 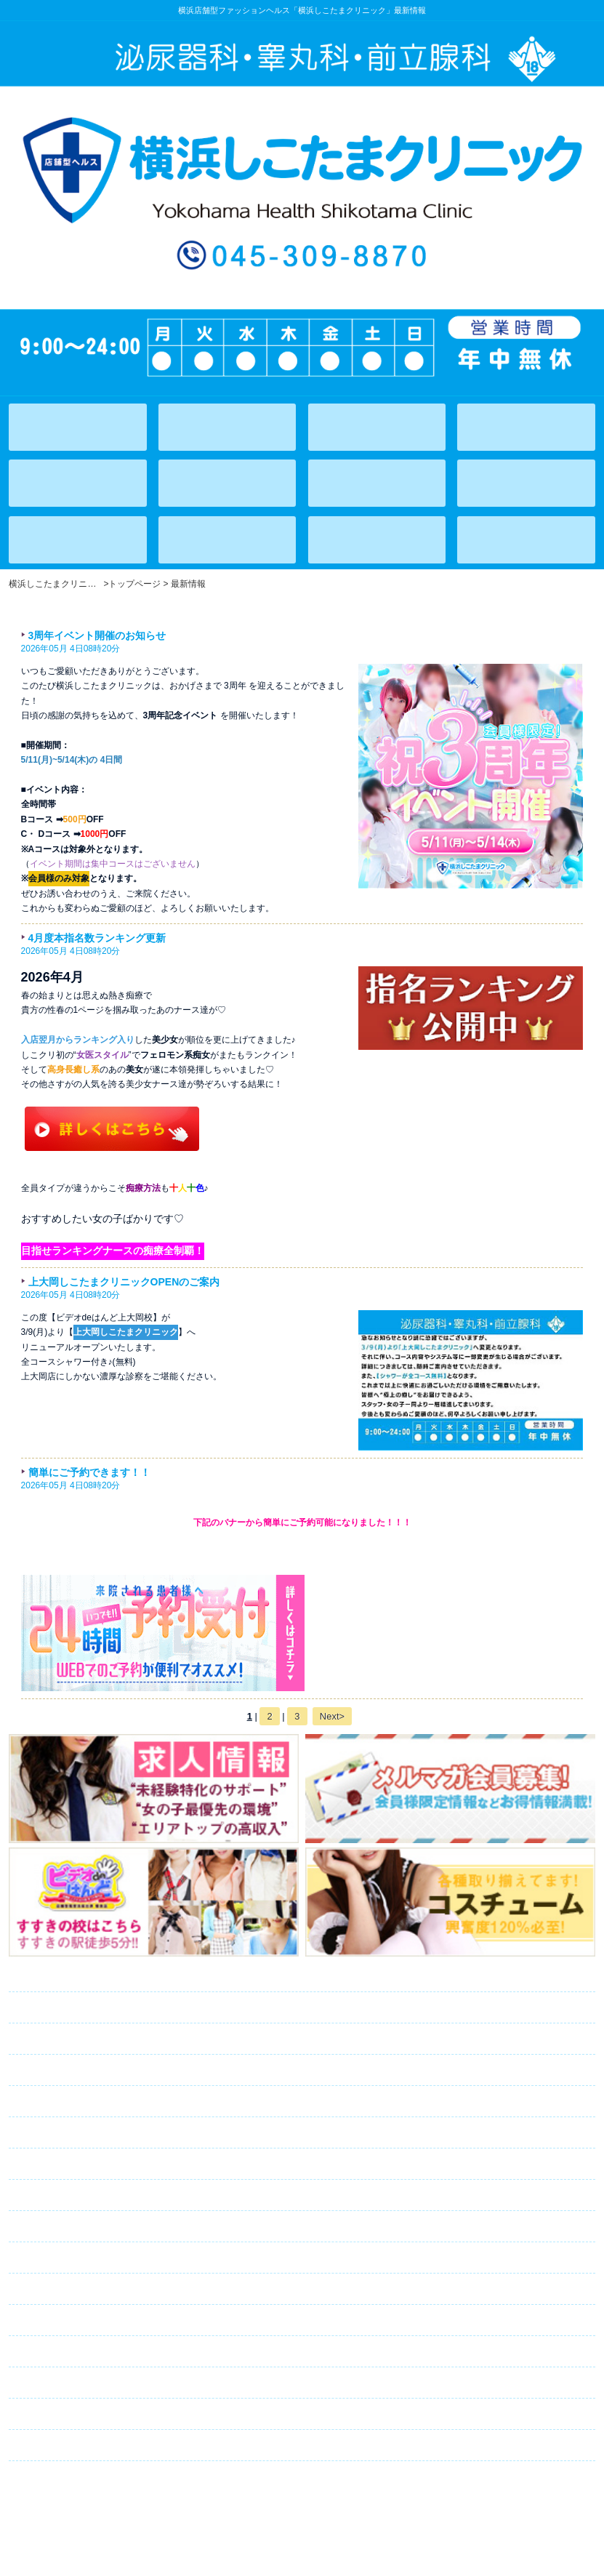 What do you see at coordinates (92, 2414) in the screenshot?
I see `ネット予約` at bounding box center [92, 2414].